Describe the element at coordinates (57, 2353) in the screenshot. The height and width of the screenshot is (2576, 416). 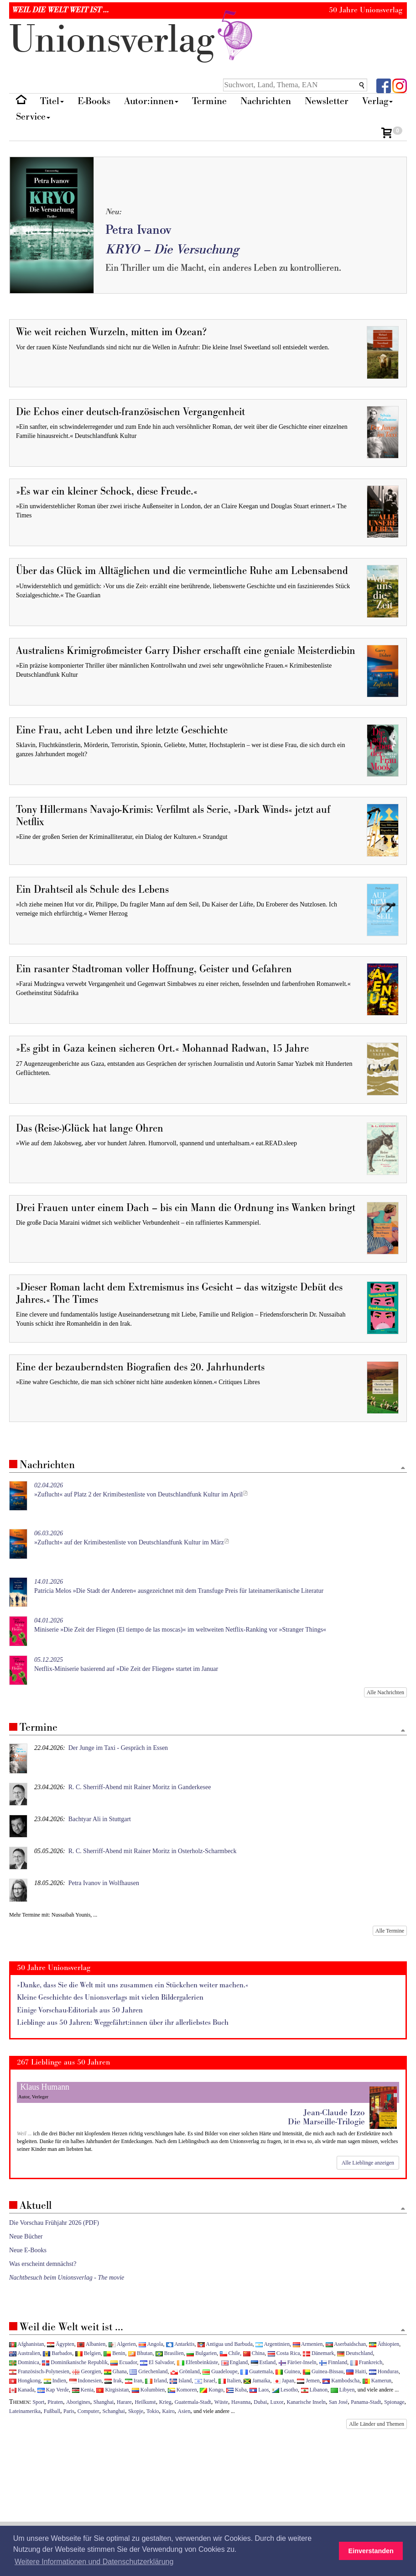
I see `Barbados` at that location.